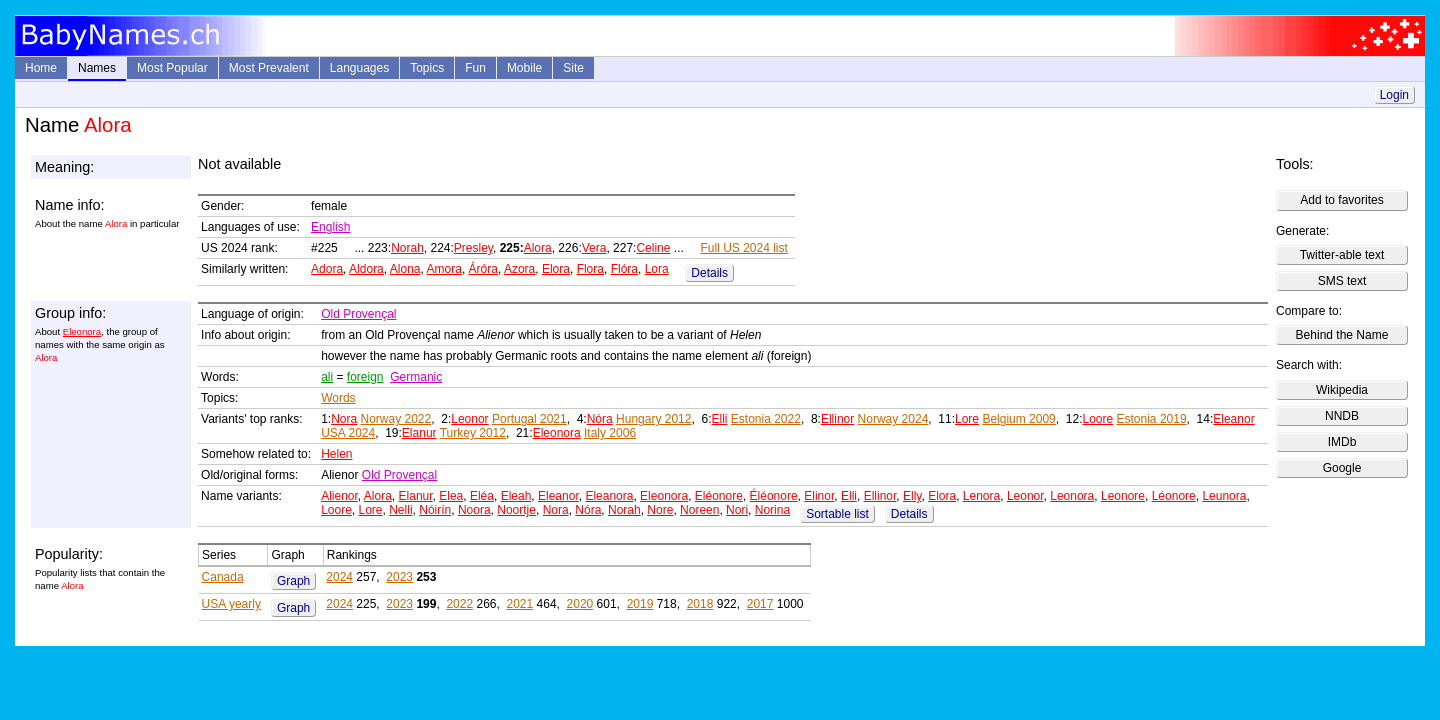  What do you see at coordinates (590, 269) in the screenshot?
I see `Flora` at bounding box center [590, 269].